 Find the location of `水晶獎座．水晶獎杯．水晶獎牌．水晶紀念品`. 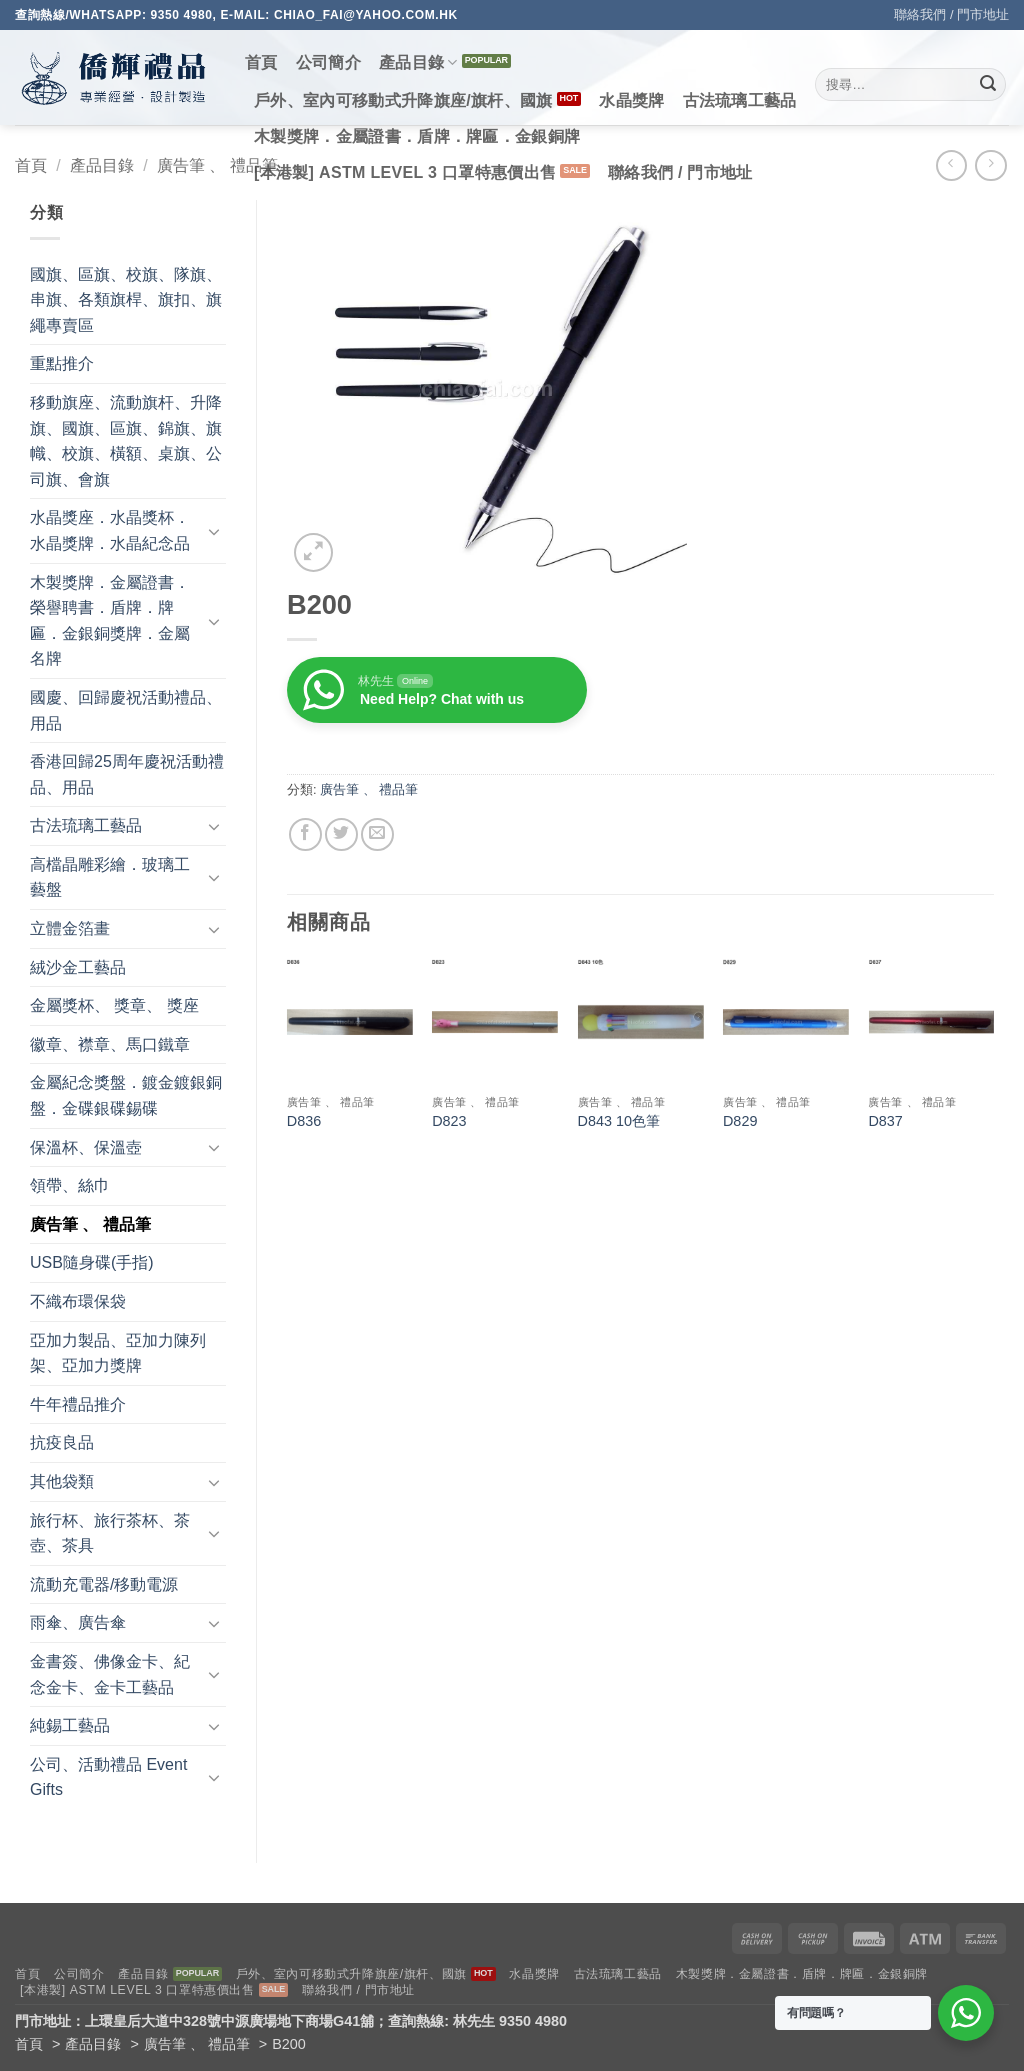

水晶獎座．水晶獎杯．水晶獎牌．水晶紀念品 is located at coordinates (110, 530).